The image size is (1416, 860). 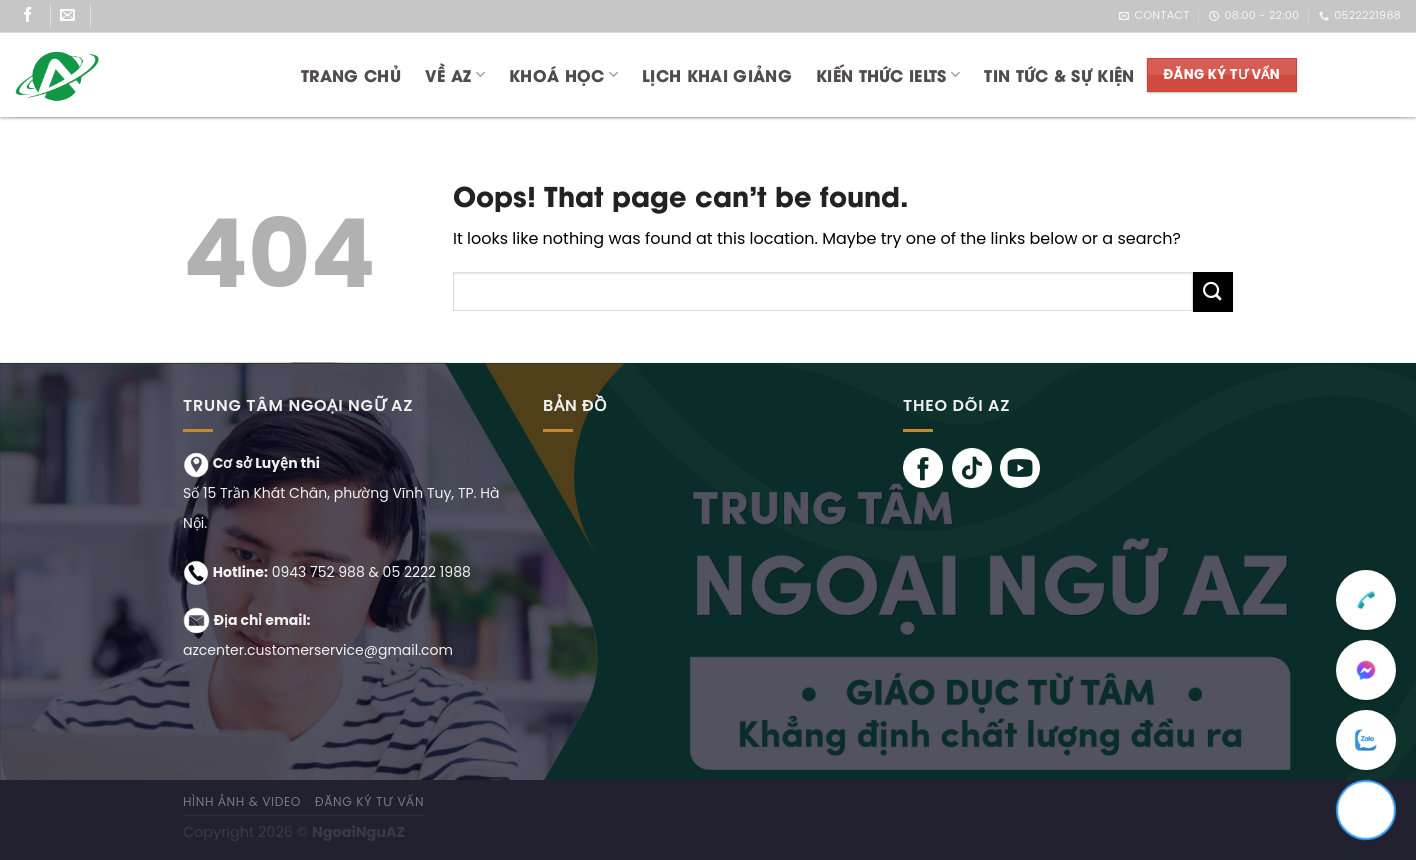 I want to click on Trang chủ, so click(x=351, y=74).